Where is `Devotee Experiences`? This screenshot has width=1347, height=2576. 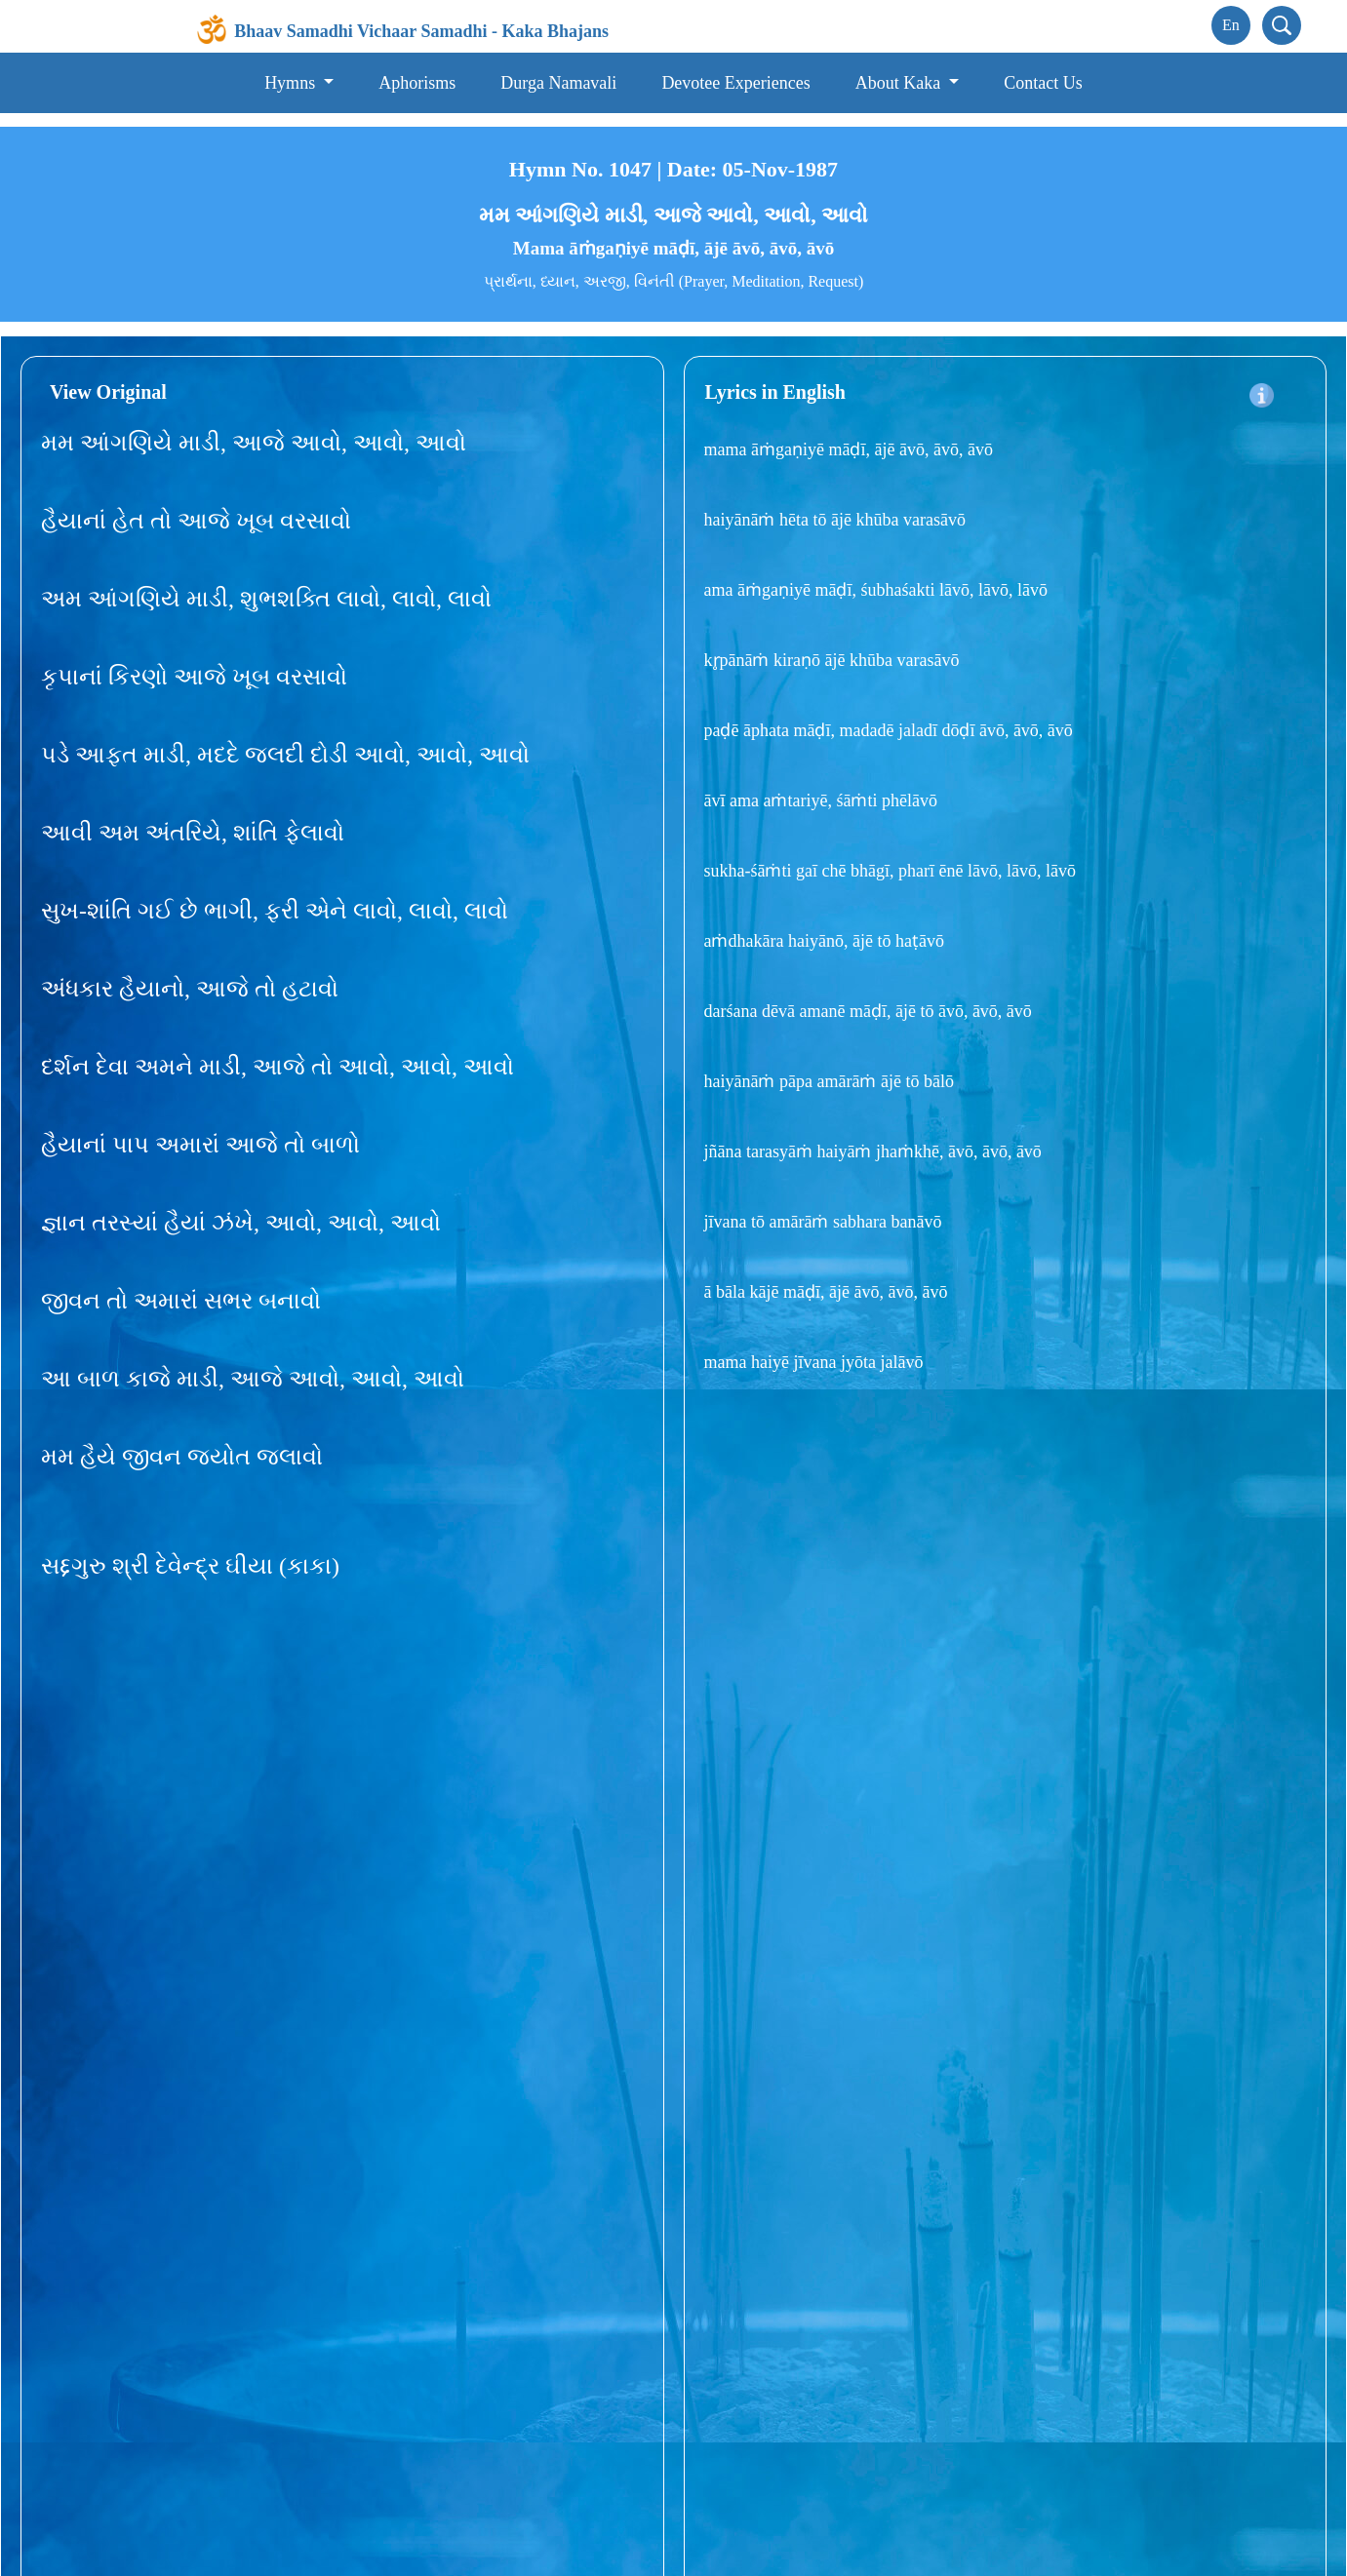
Devotee Experiences is located at coordinates (735, 83).